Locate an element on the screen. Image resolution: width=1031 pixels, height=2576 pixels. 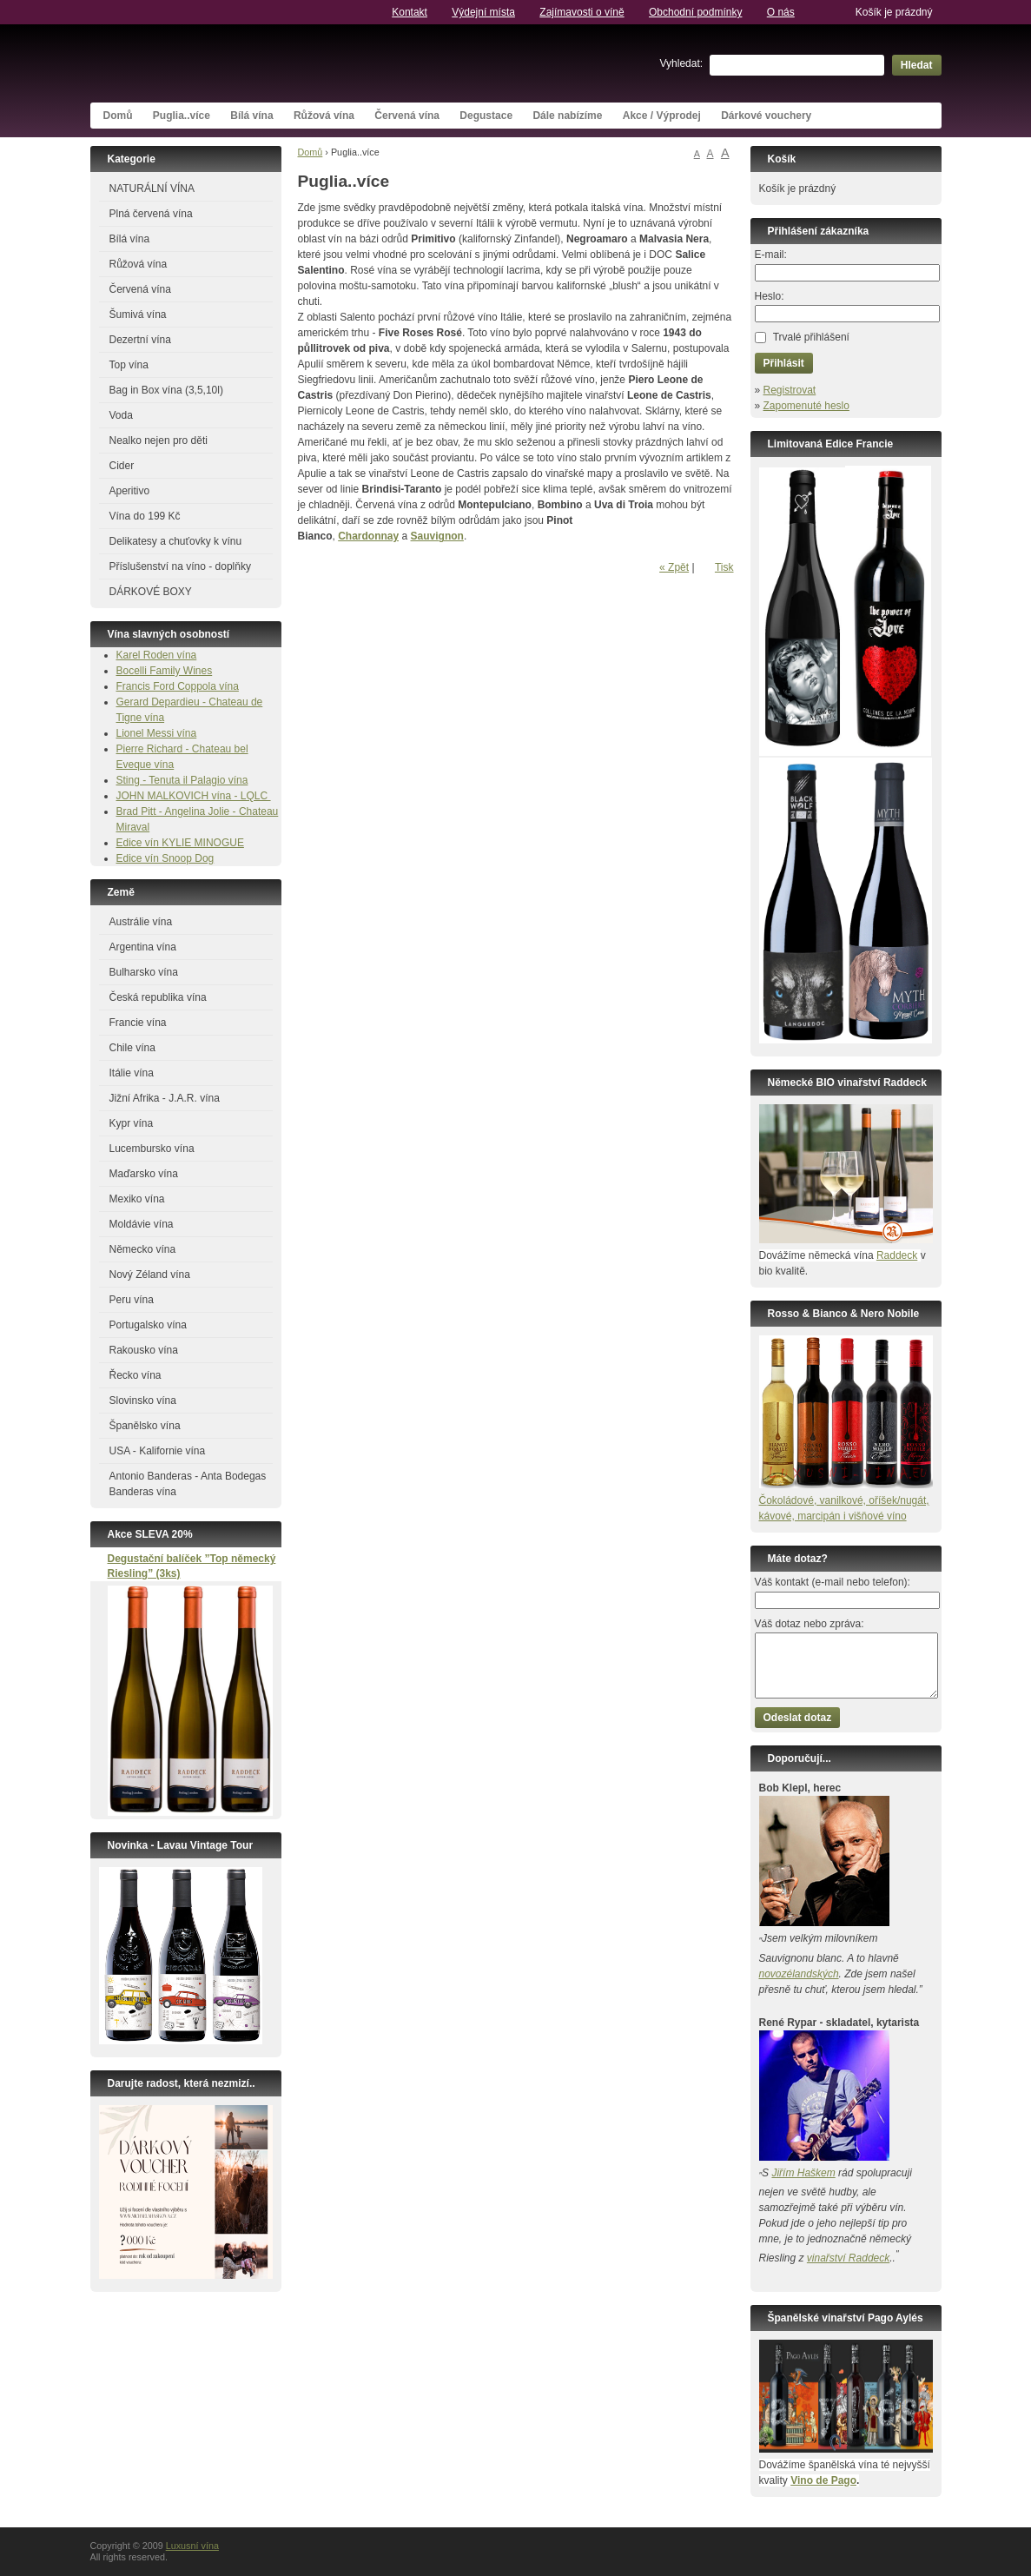
Aperitivo is located at coordinates (129, 491).